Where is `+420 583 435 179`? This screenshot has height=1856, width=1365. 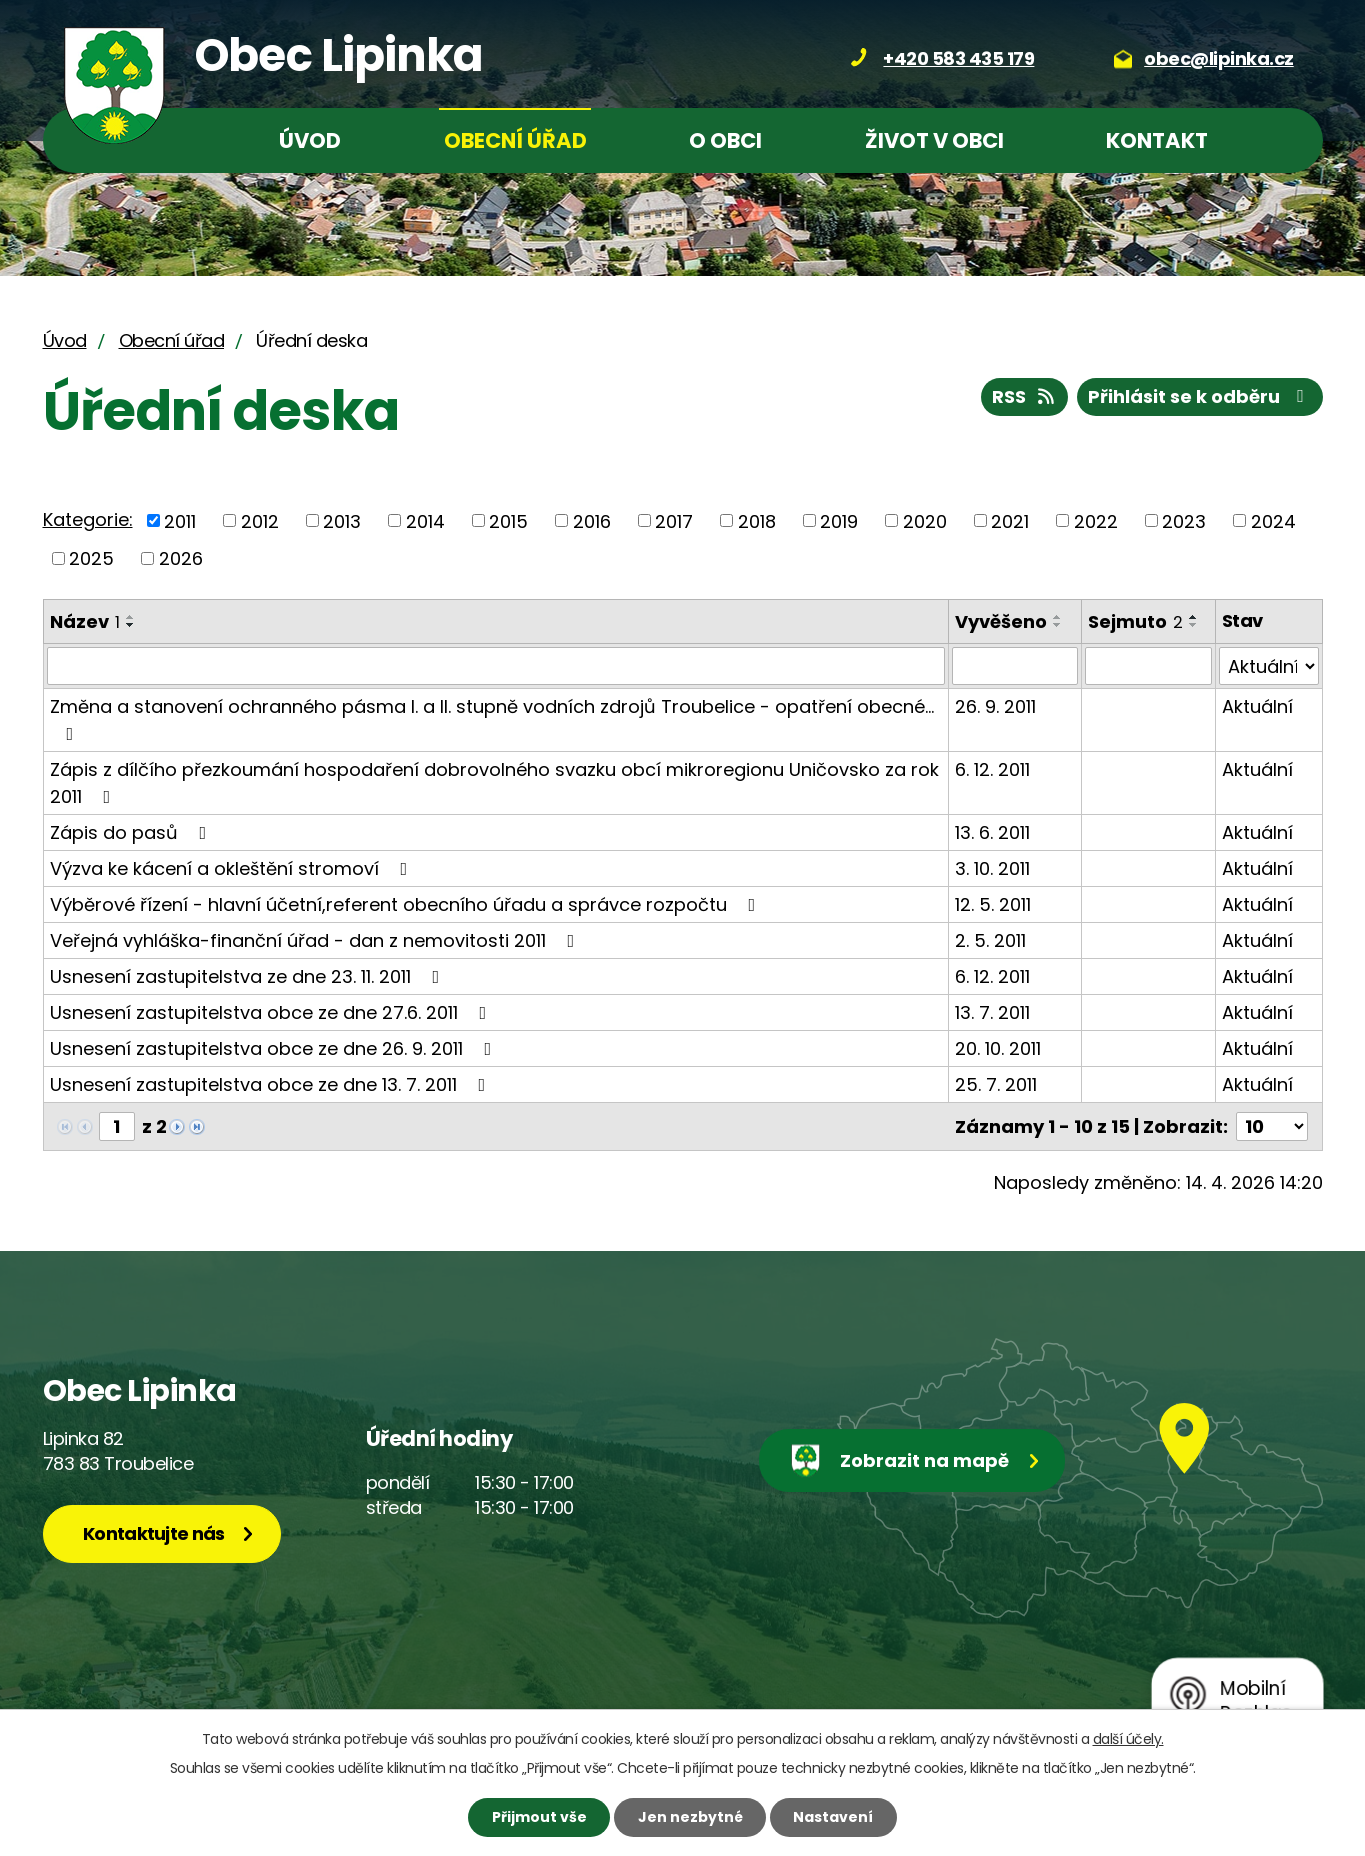 +420 583 435 179 is located at coordinates (958, 58).